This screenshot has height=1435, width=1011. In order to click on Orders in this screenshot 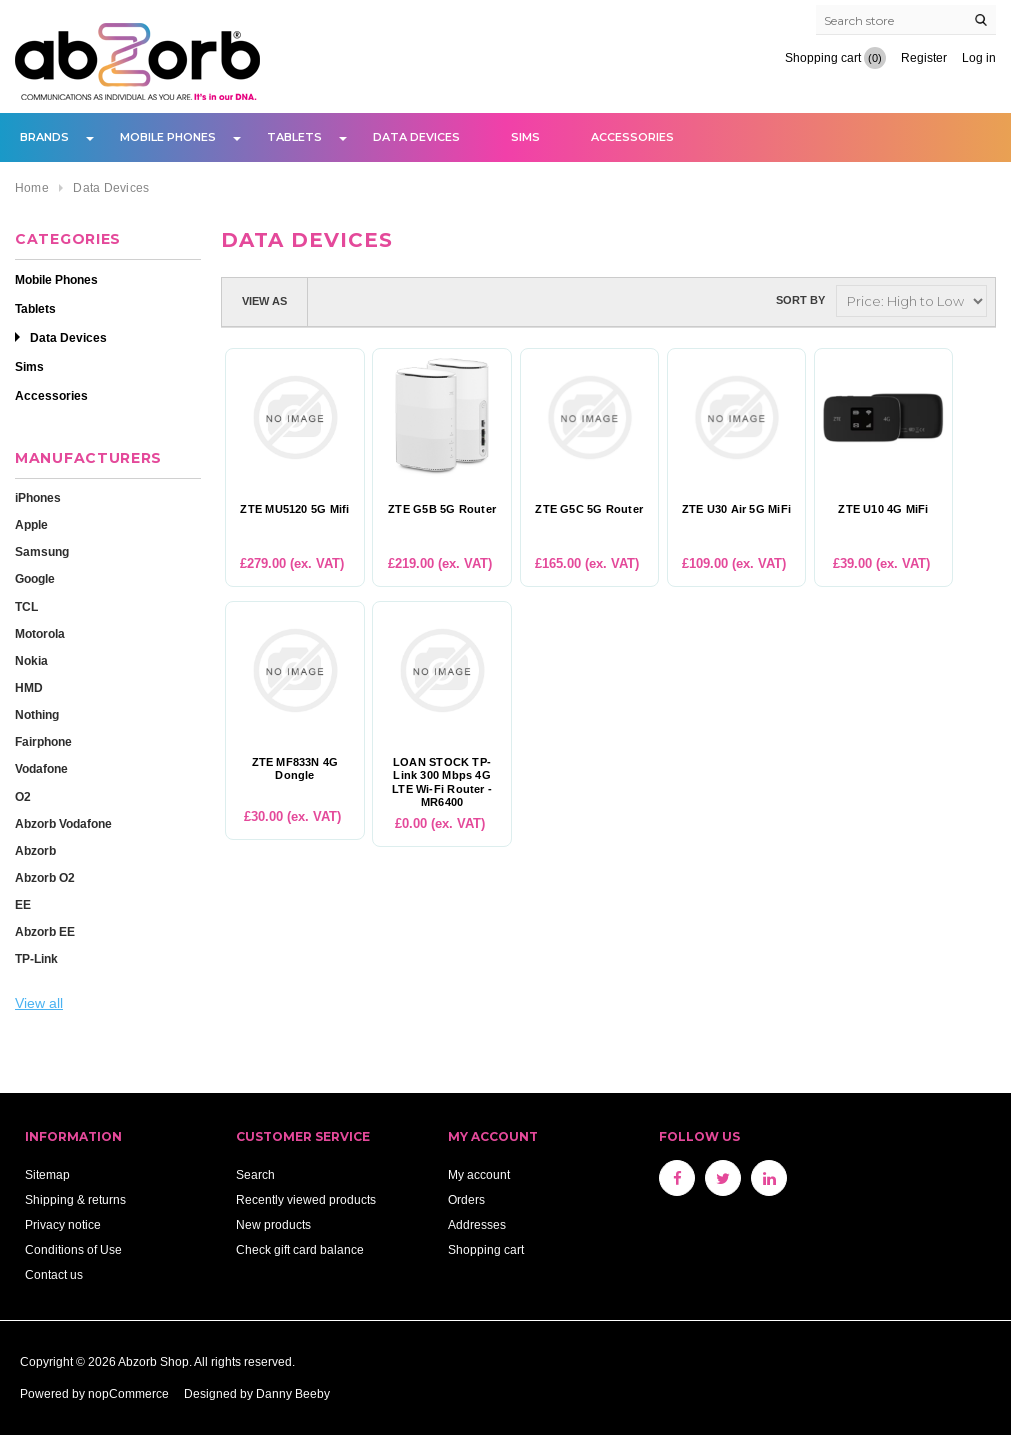, I will do `click(466, 1199)`.